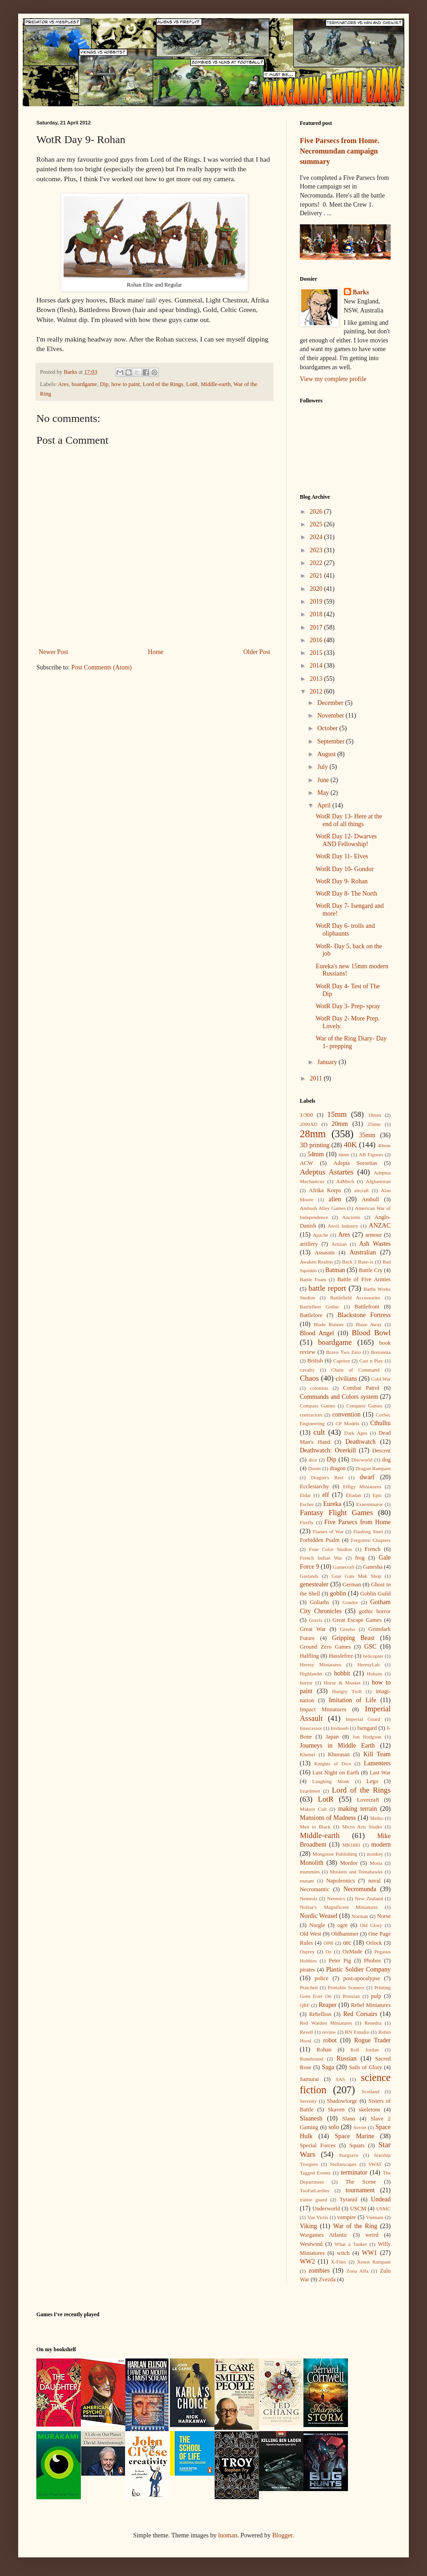  What do you see at coordinates (336, 1772) in the screenshot?
I see `Last Night on Earth` at bounding box center [336, 1772].